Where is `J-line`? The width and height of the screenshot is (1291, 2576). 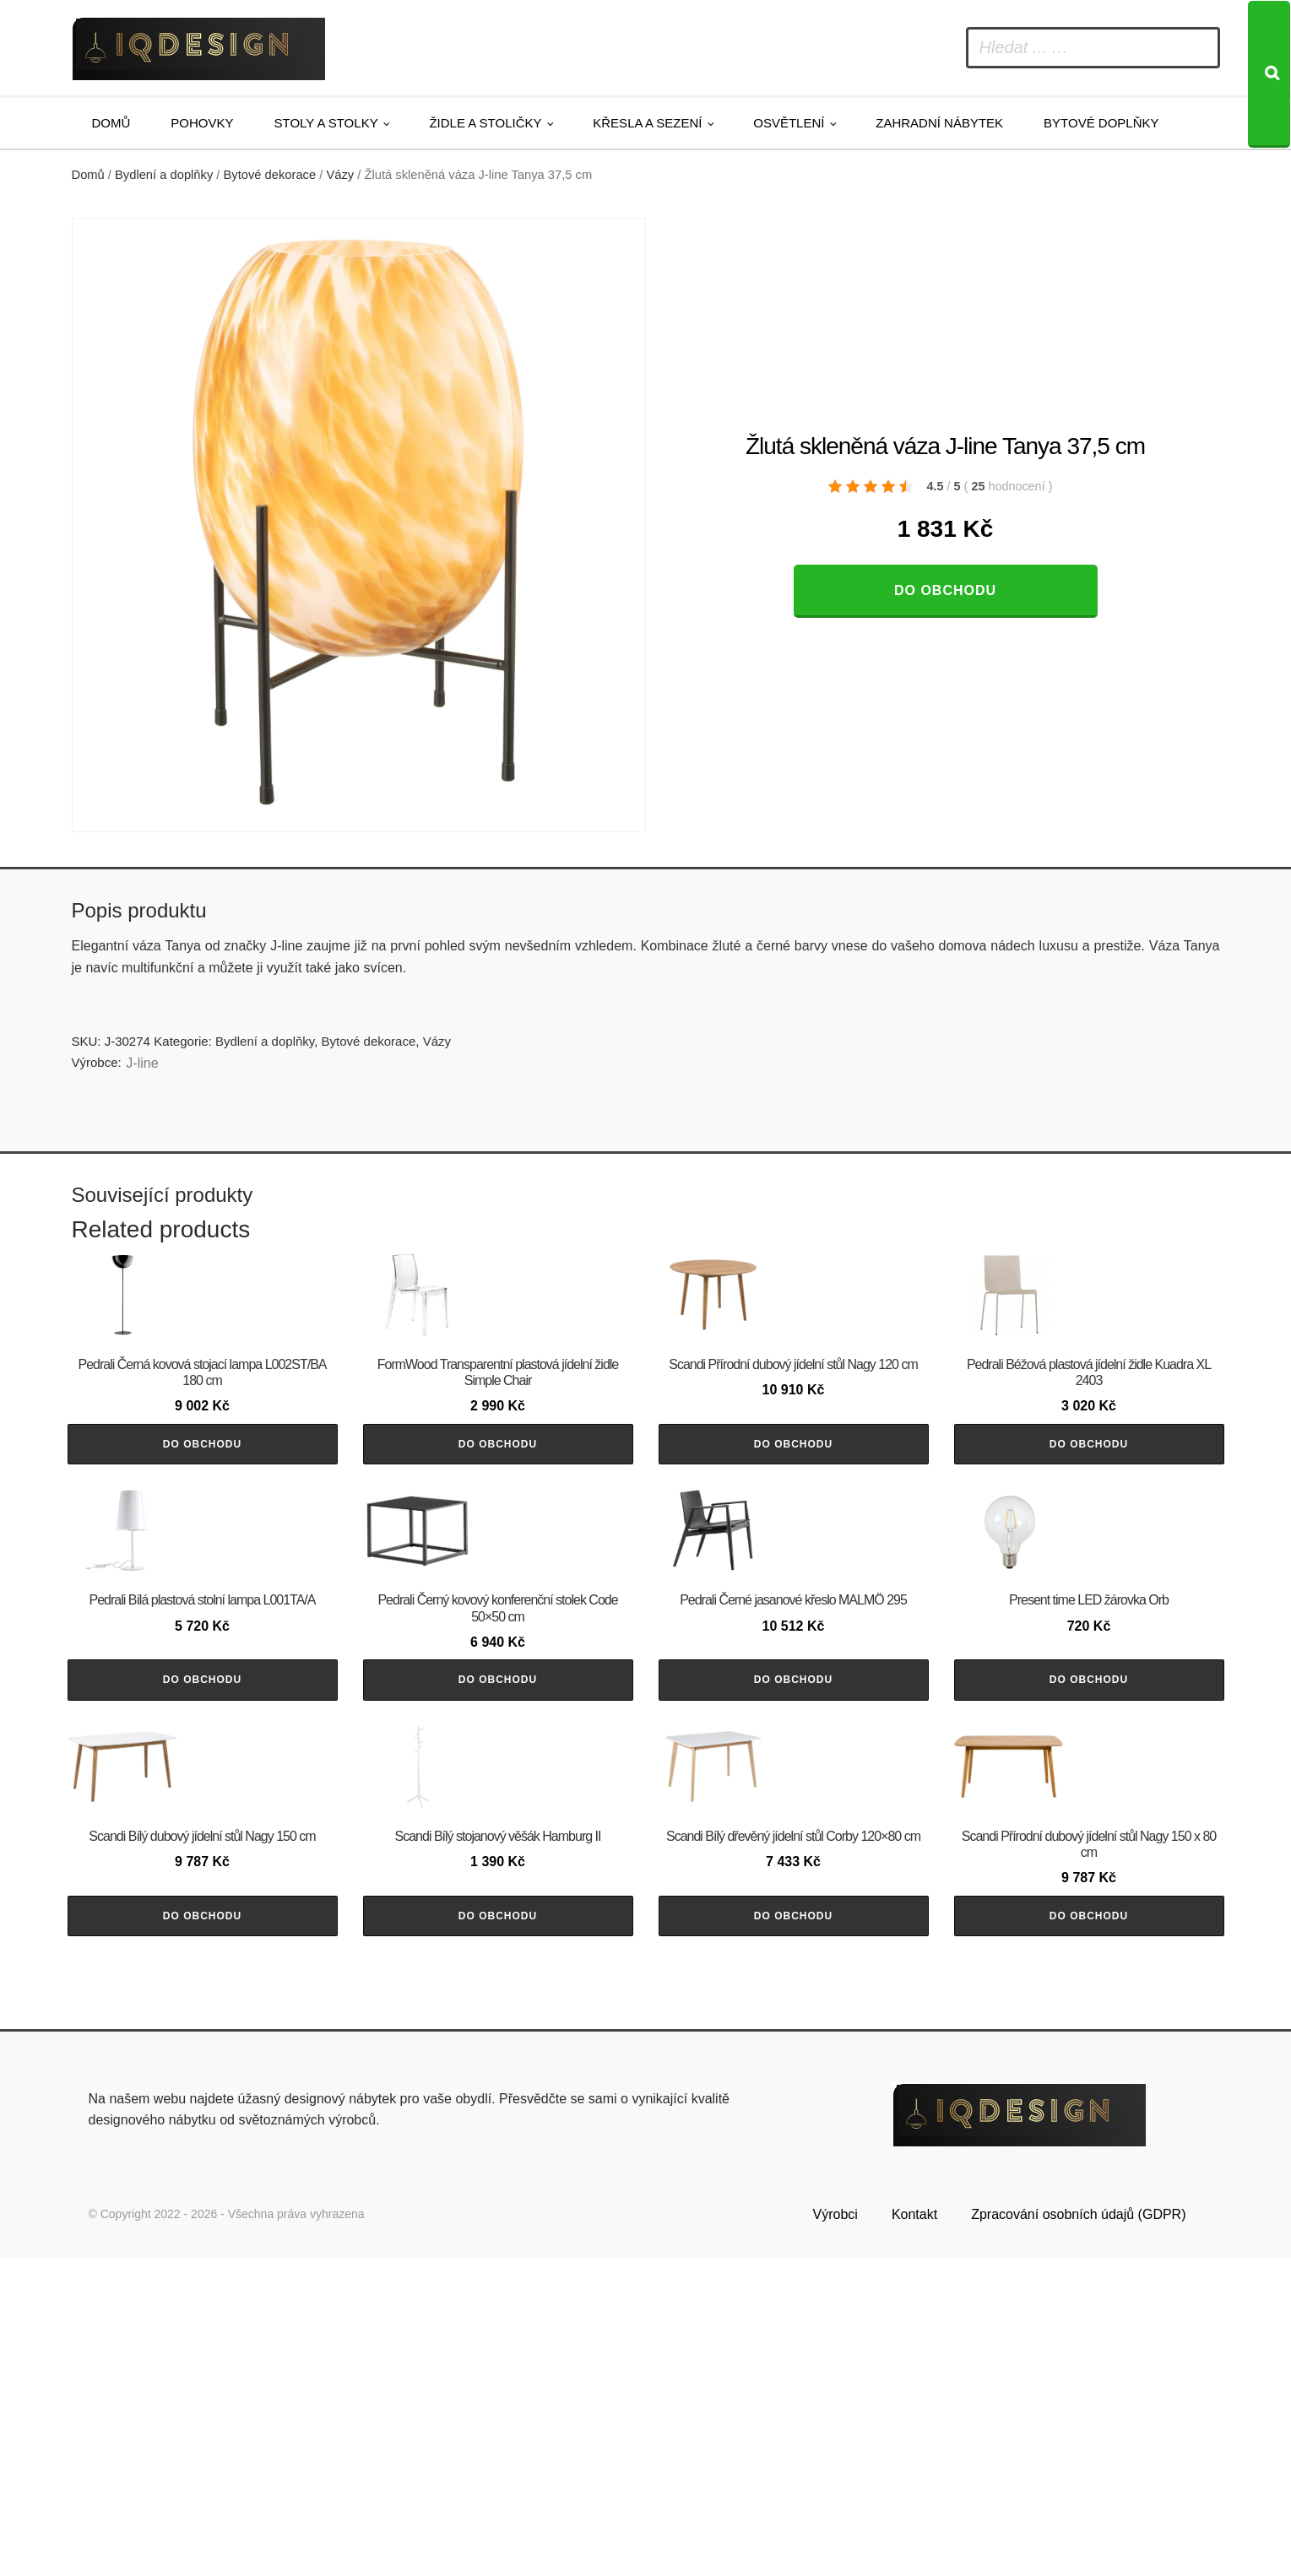
J-line is located at coordinates (142, 1063).